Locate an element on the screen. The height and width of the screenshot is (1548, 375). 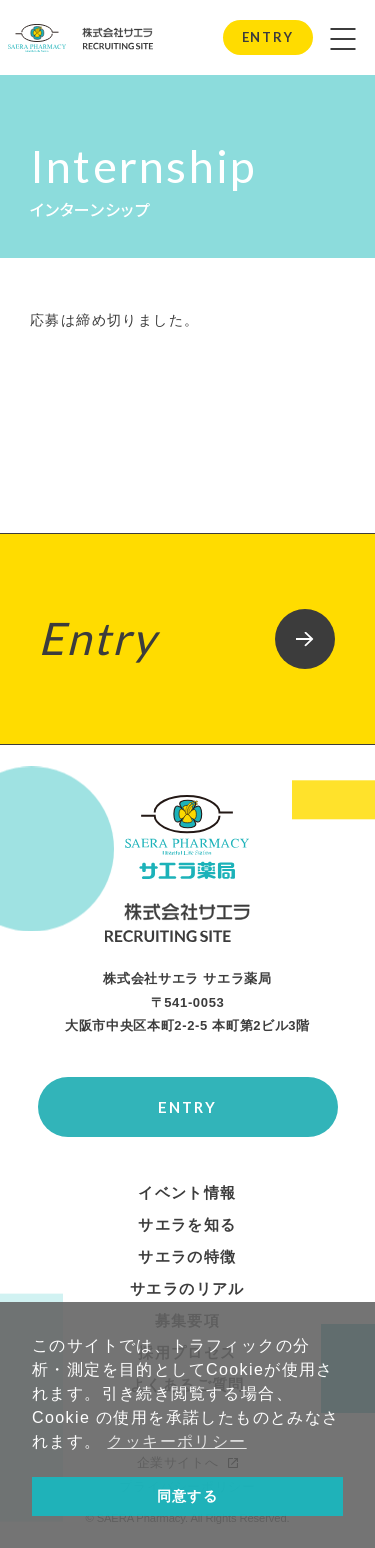
サエラの特徴 is located at coordinates (187, 1257).